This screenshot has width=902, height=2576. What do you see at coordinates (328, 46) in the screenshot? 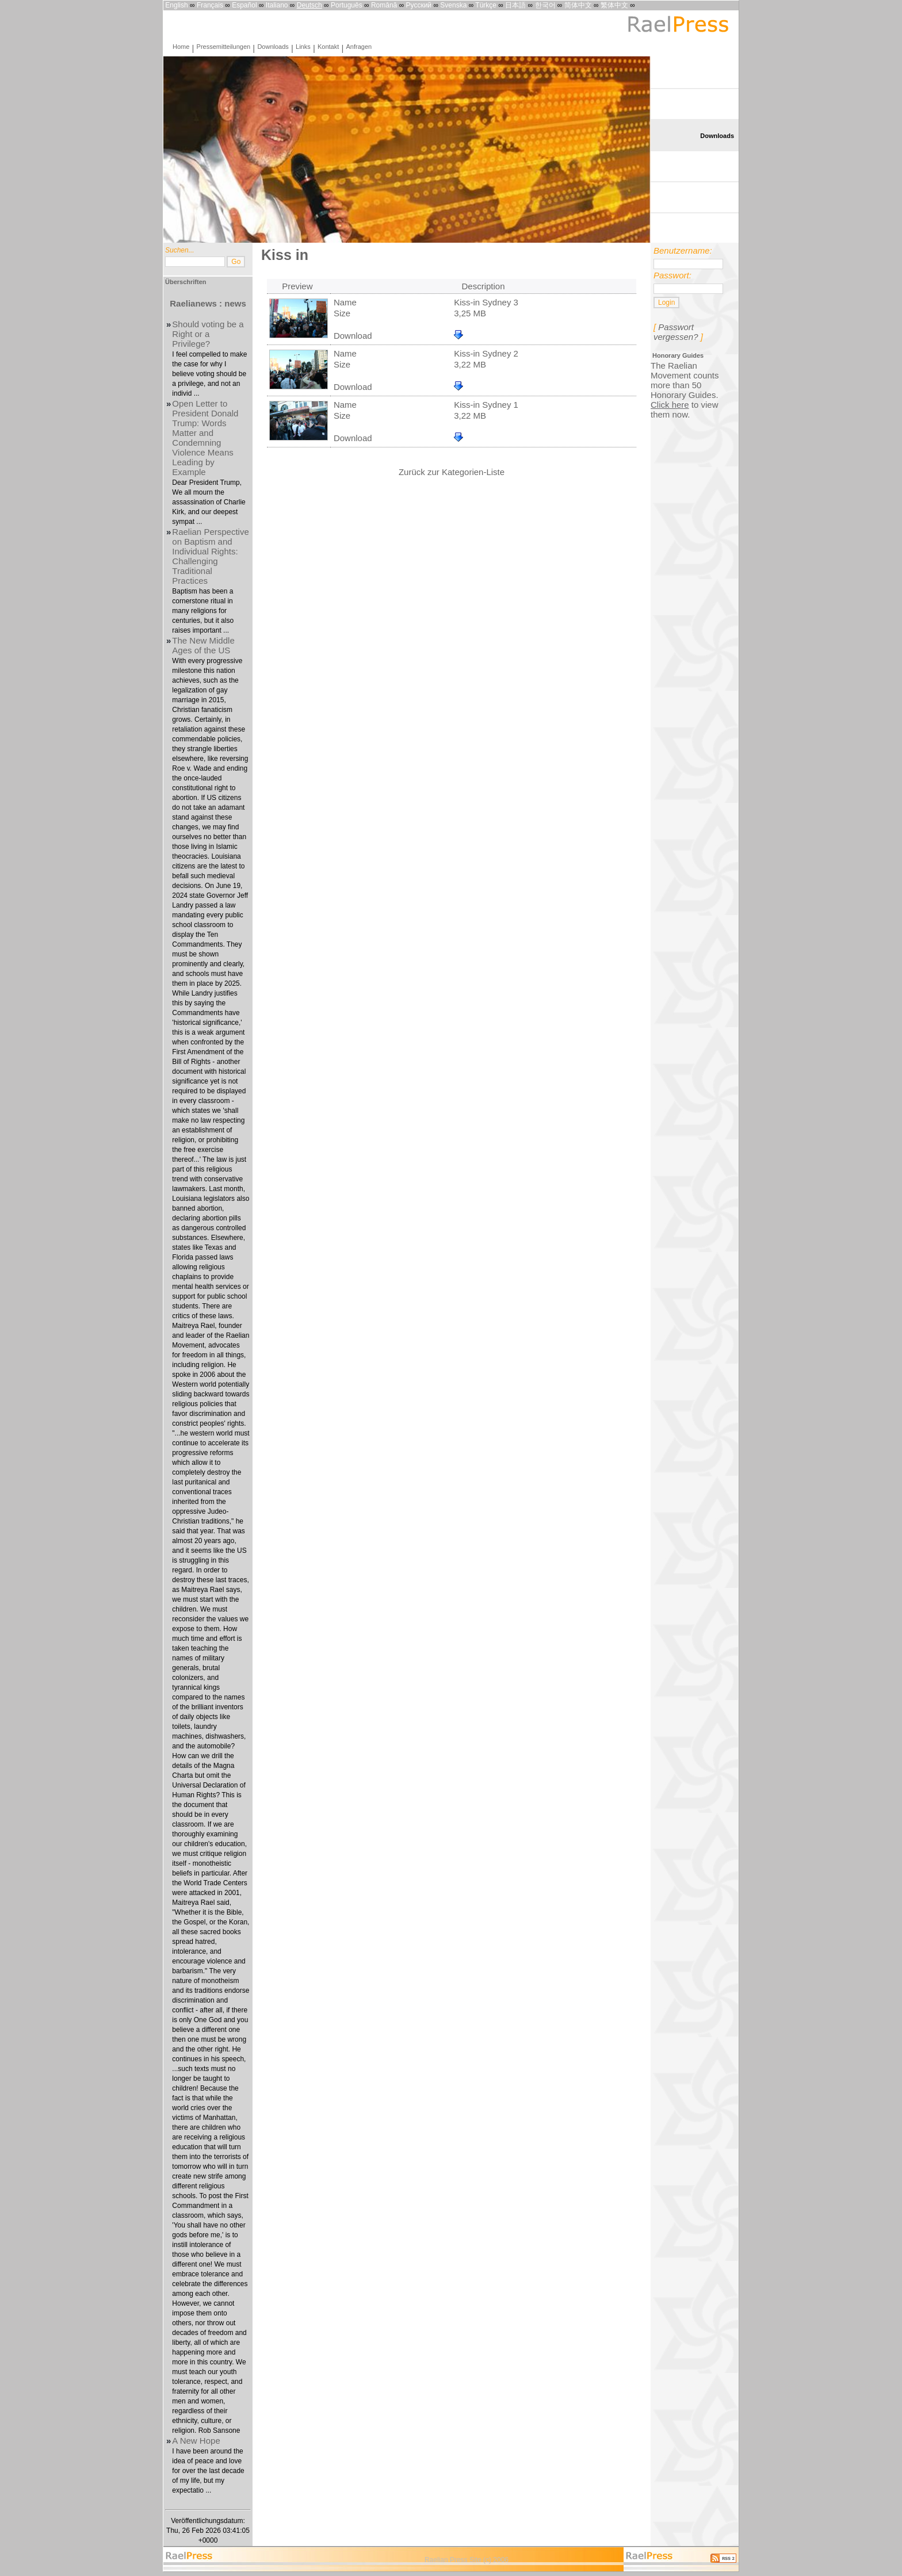
I see `Kontakt` at bounding box center [328, 46].